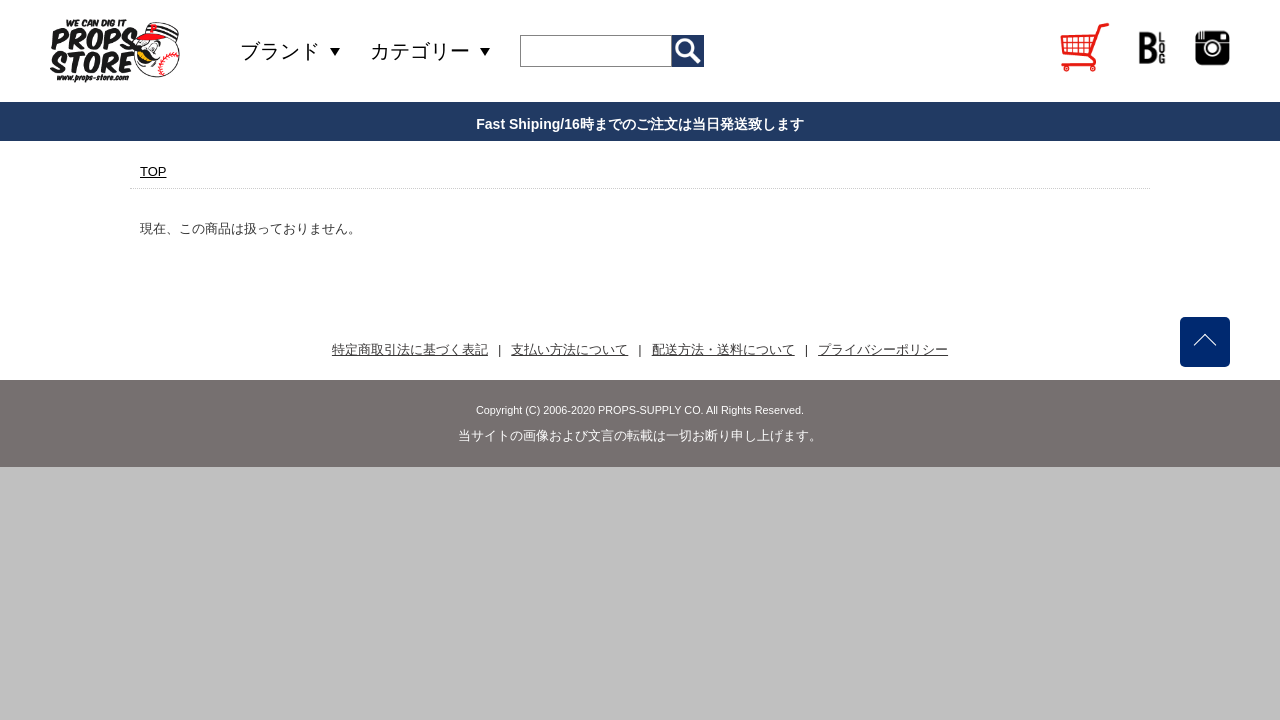 The width and height of the screenshot is (1280, 720). I want to click on 特定商取引法に基づく表記, so click(410, 349).